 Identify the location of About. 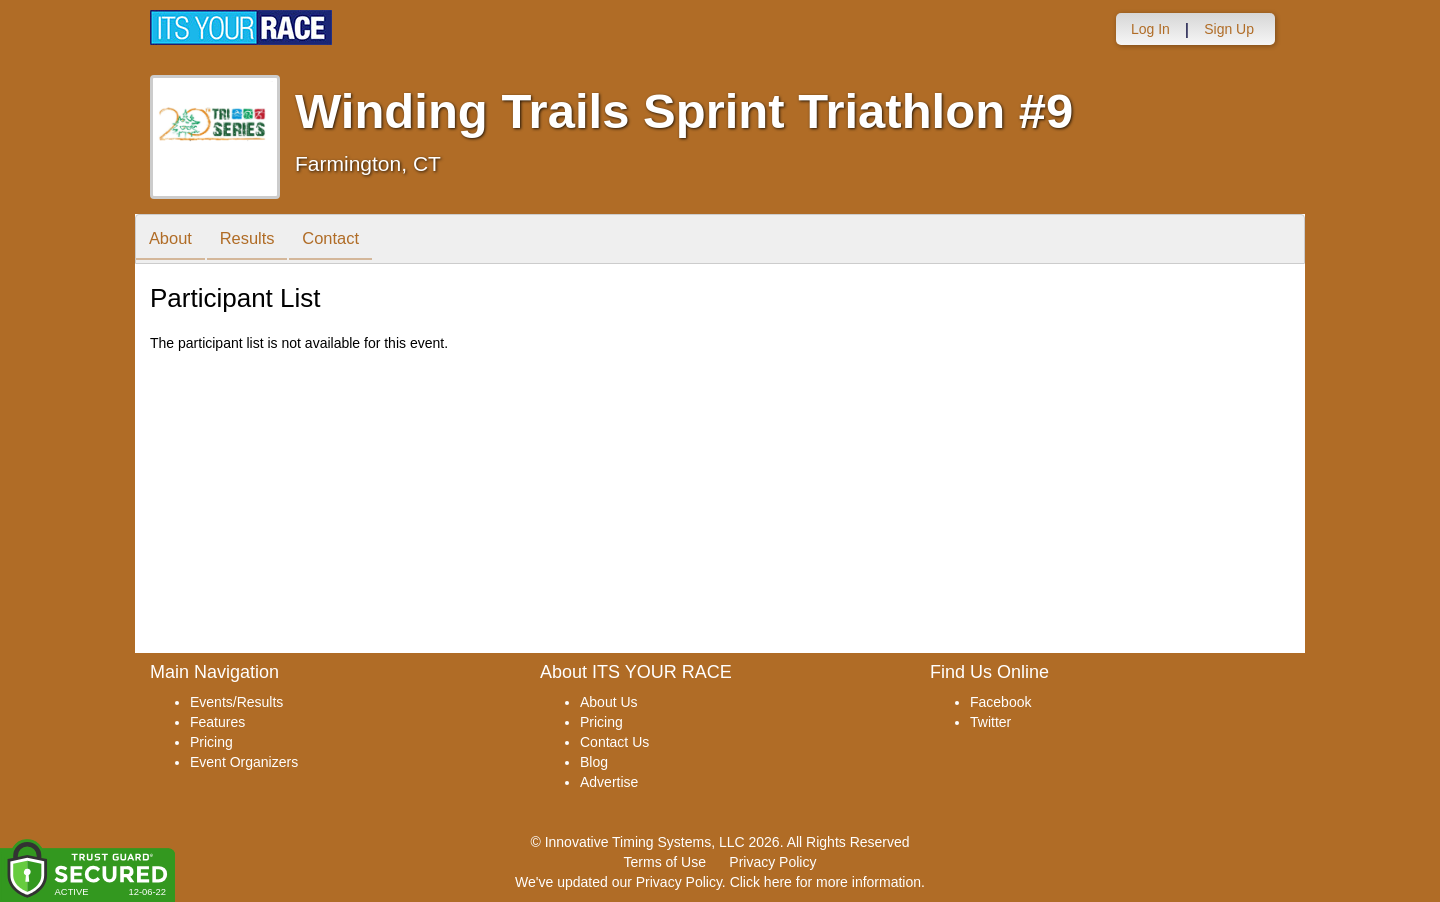
(173, 240).